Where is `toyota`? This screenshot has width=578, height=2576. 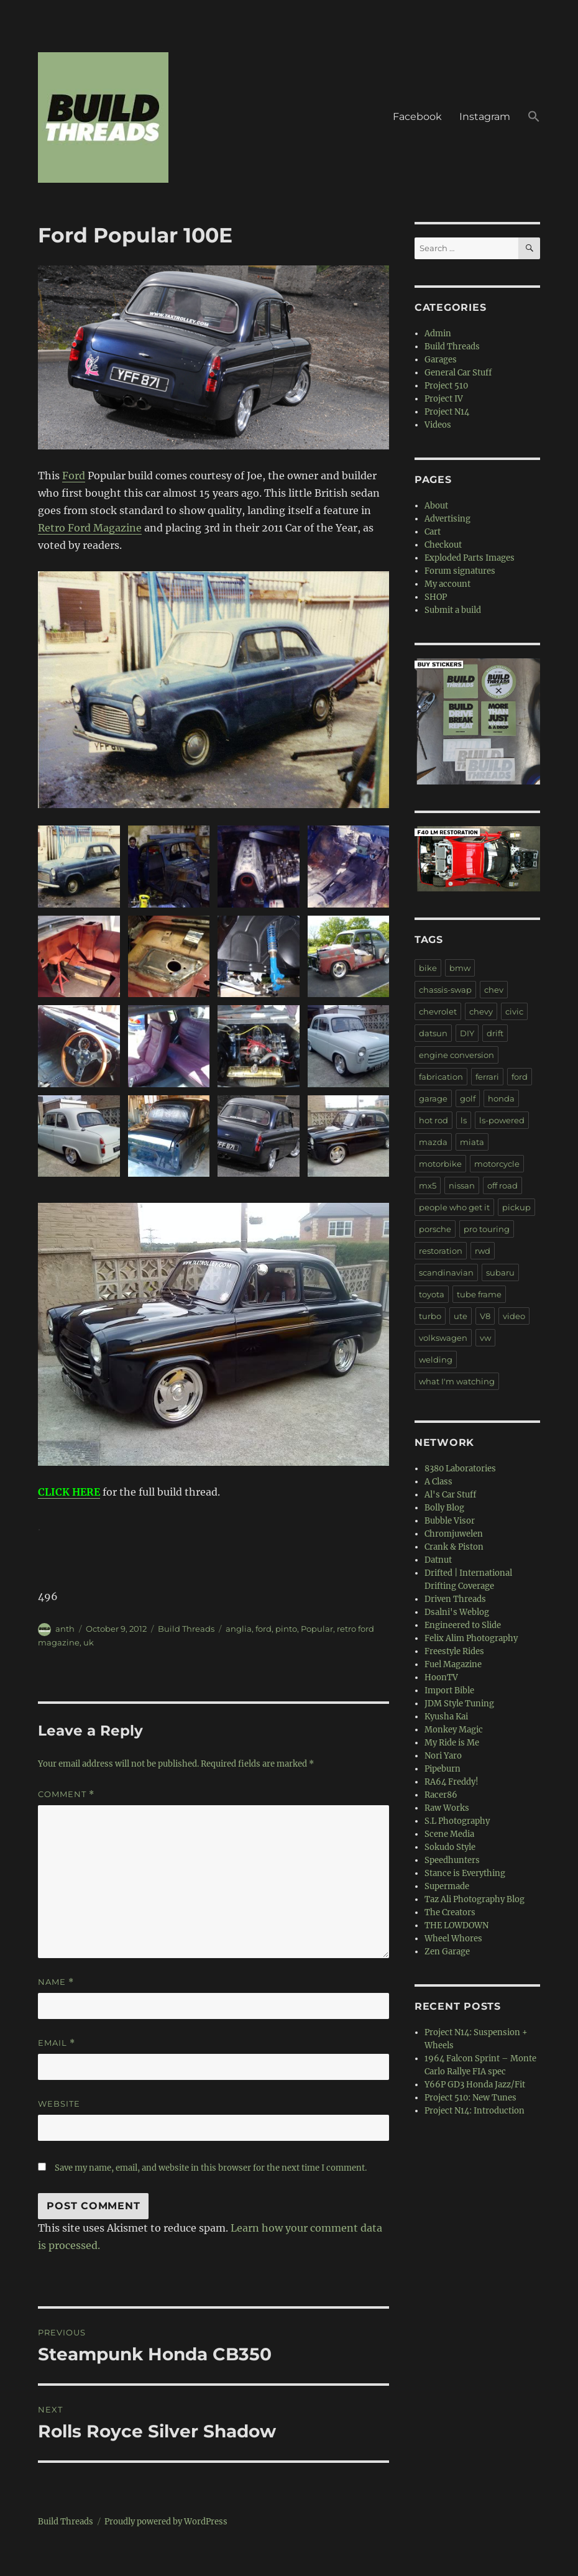
toyota is located at coordinates (431, 1294).